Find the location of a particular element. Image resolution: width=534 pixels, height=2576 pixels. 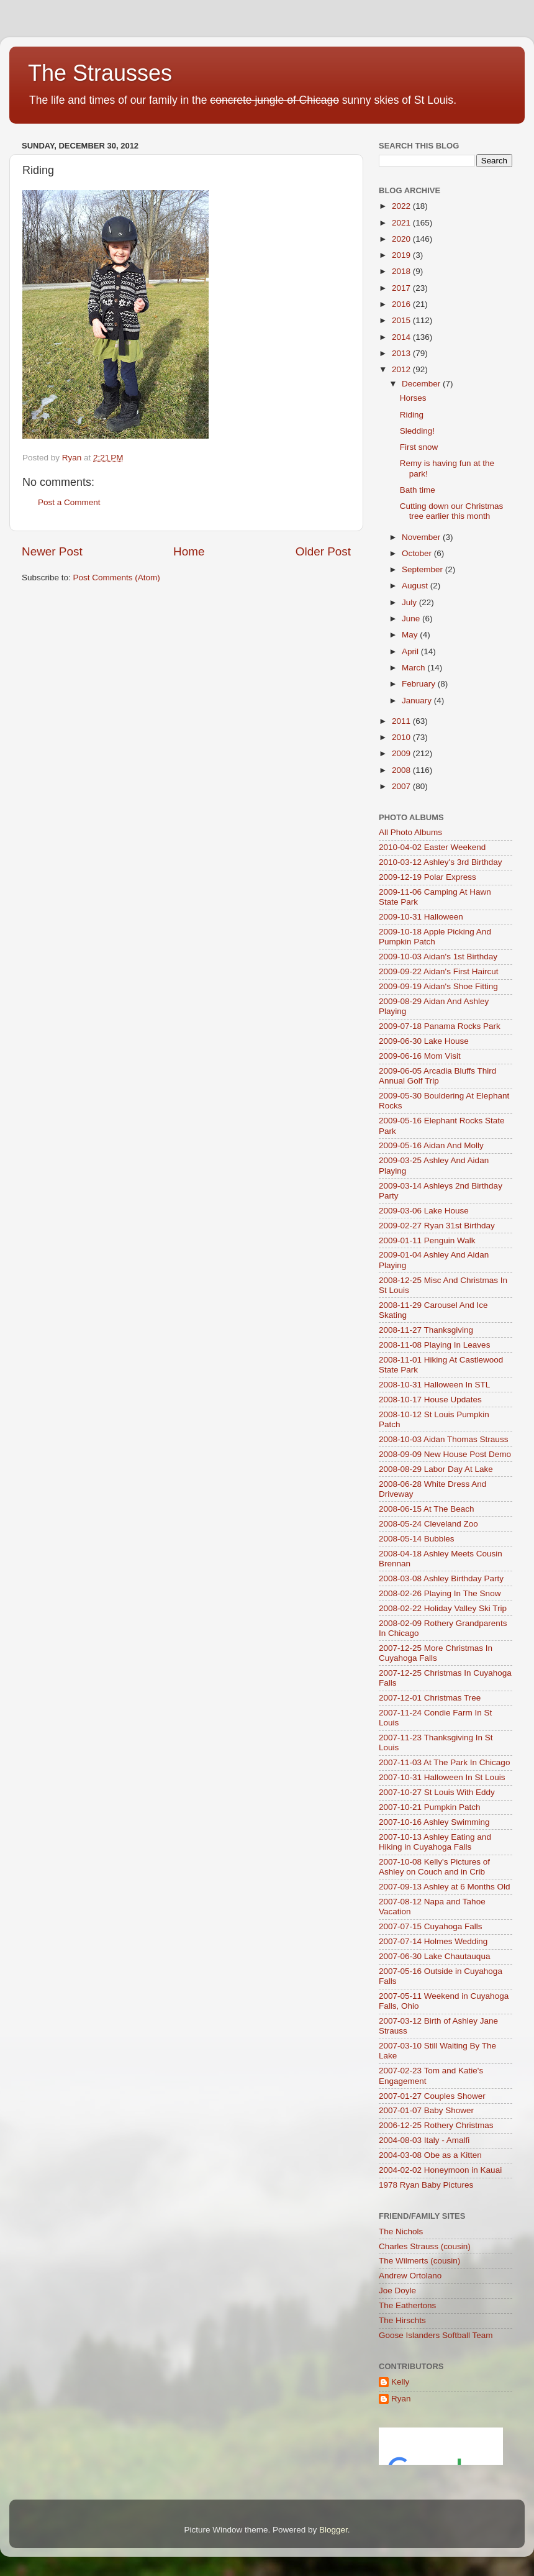

2008-08-29 Labor Day At Lake is located at coordinates (436, 1469).